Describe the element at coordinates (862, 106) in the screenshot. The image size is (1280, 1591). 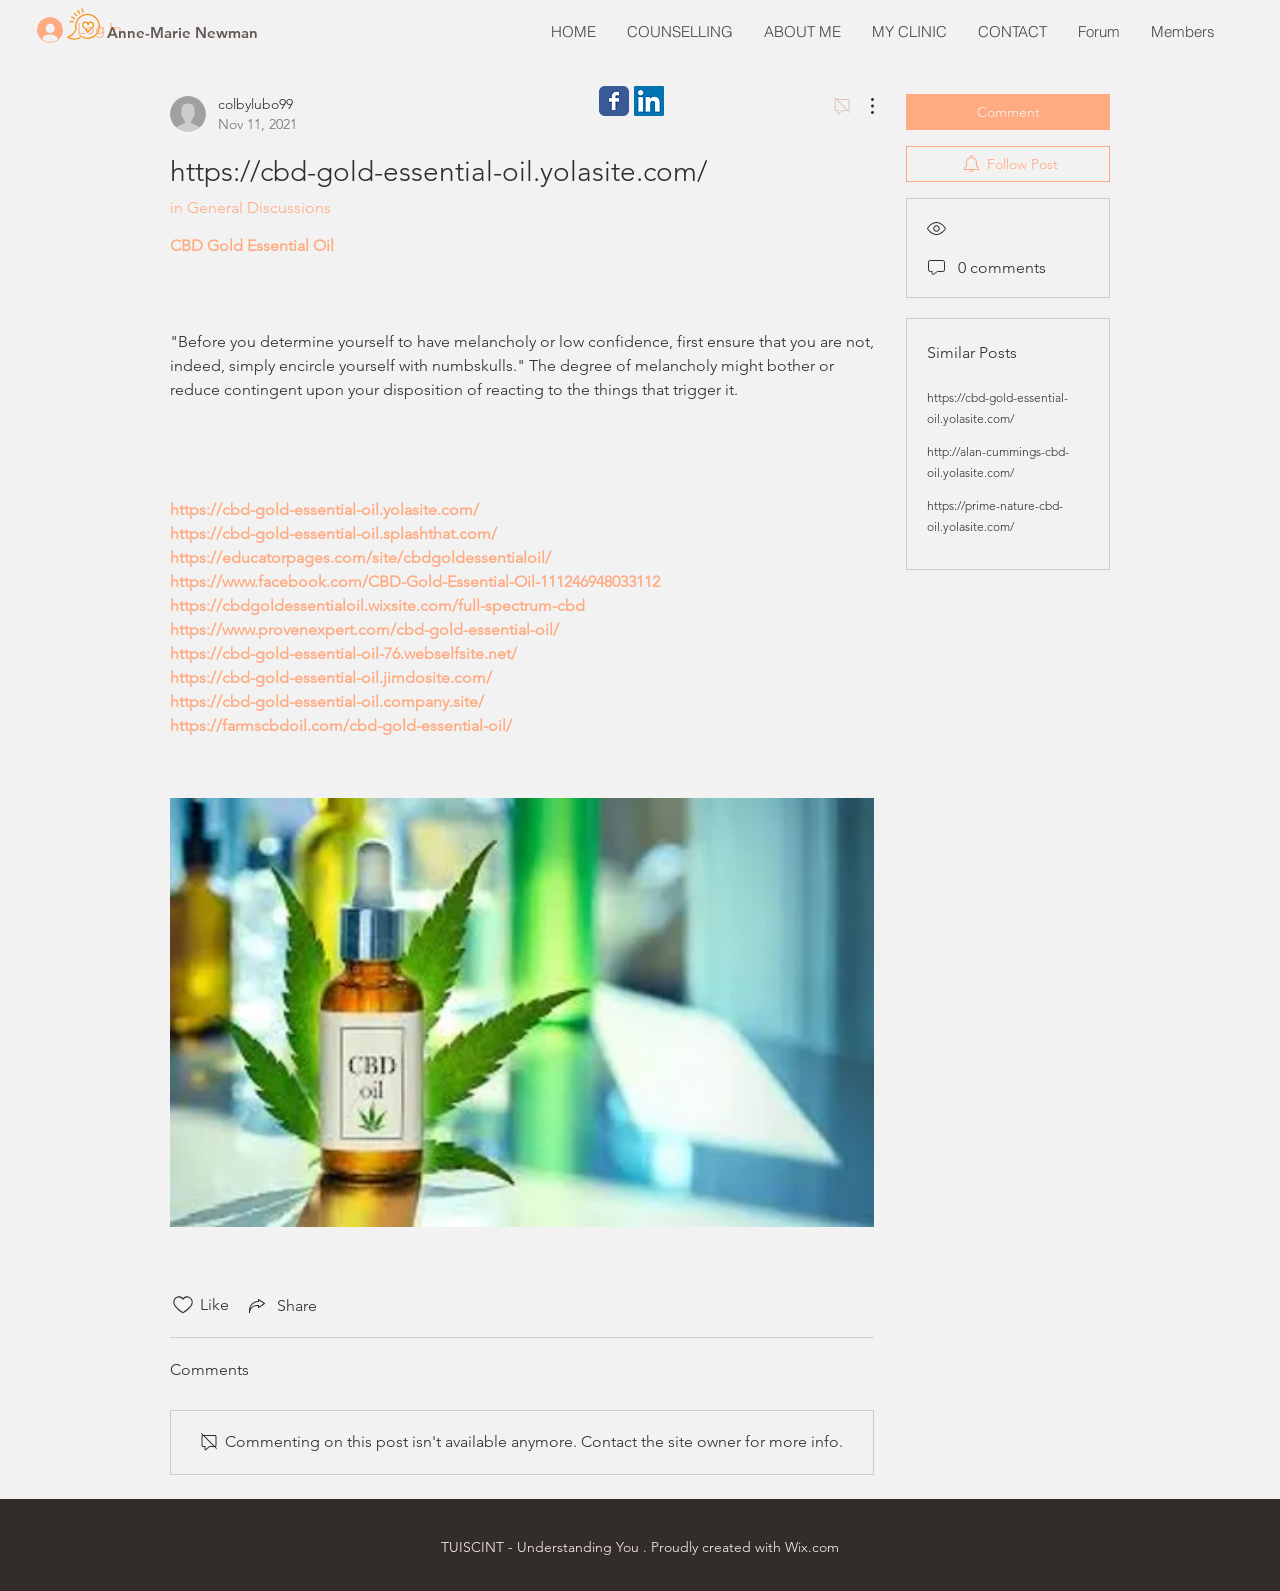
I see `[More Actions]` at that location.